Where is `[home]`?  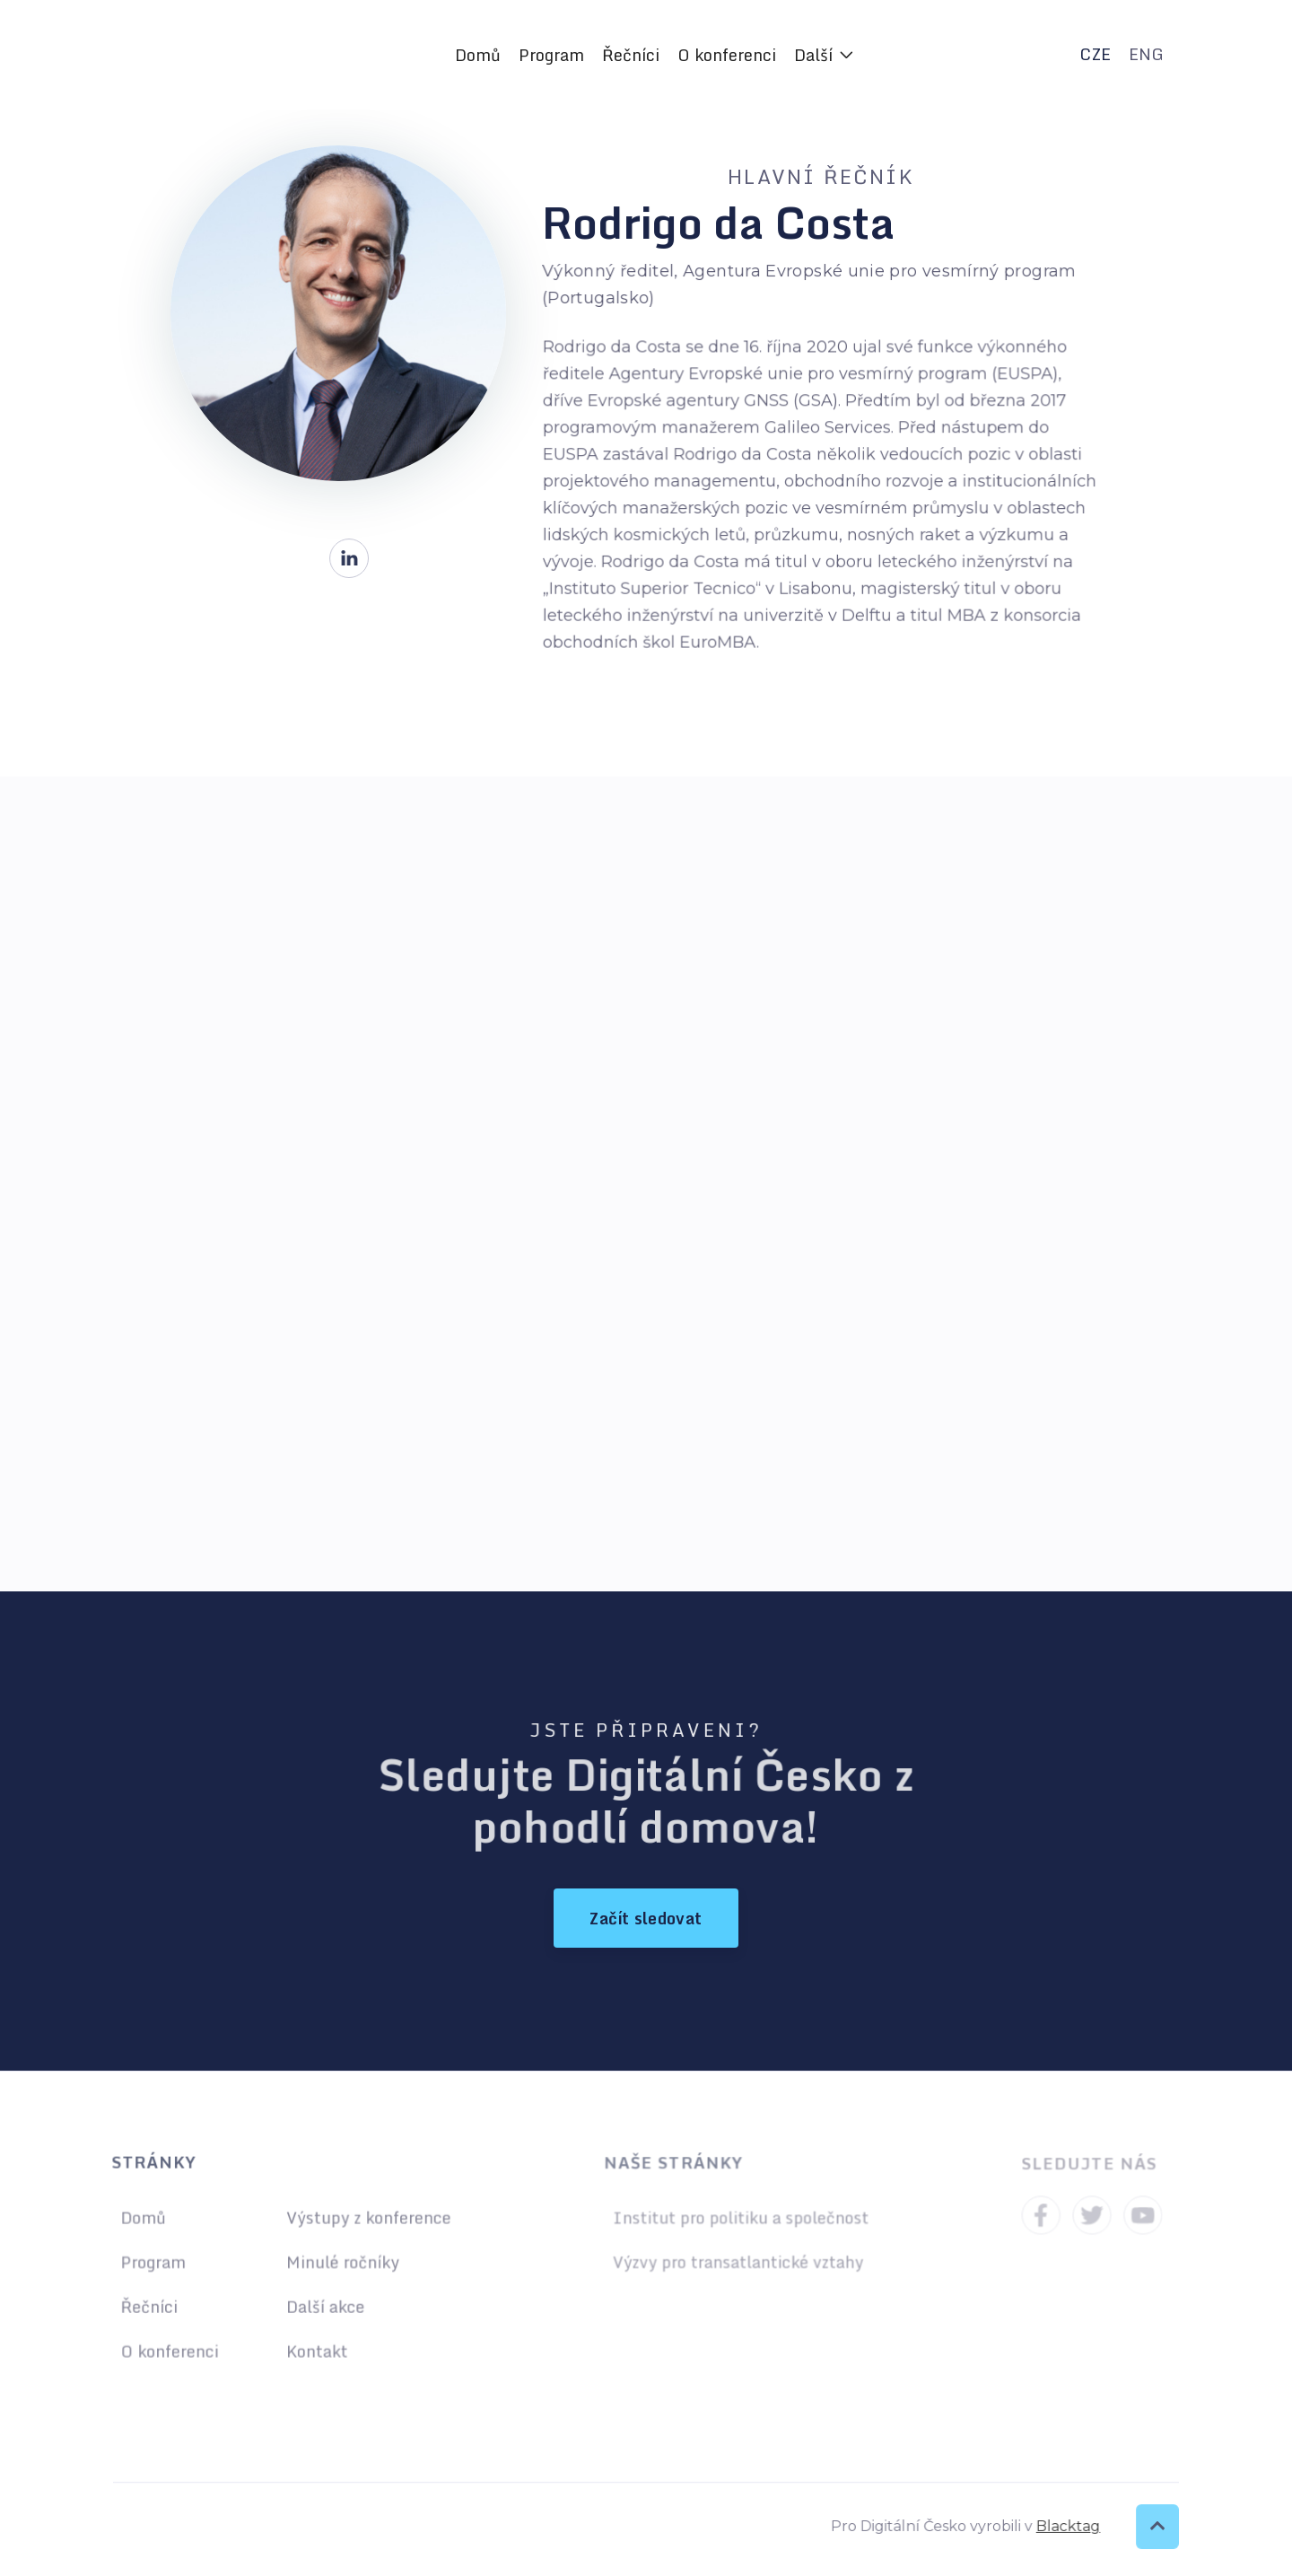 [home] is located at coordinates (239, 55).